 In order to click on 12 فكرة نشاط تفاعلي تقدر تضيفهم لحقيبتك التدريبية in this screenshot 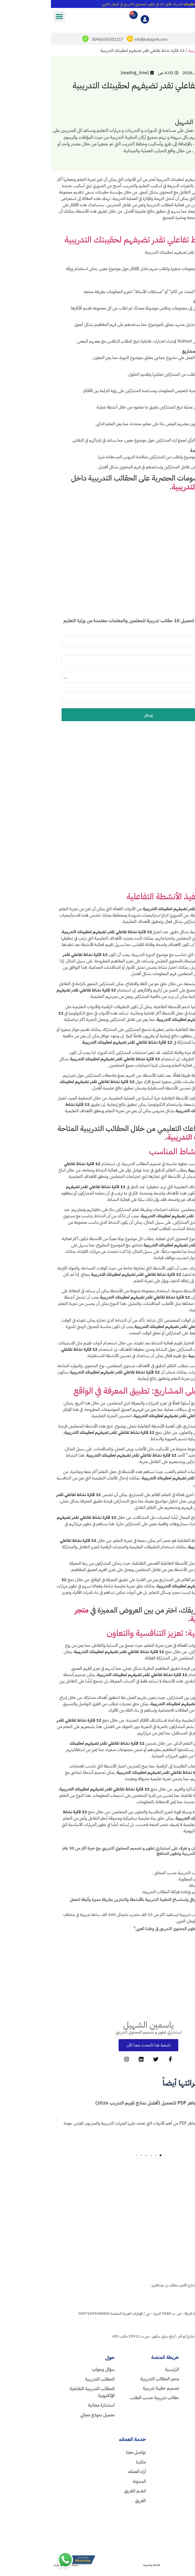, I will do `click(100, 242)`.